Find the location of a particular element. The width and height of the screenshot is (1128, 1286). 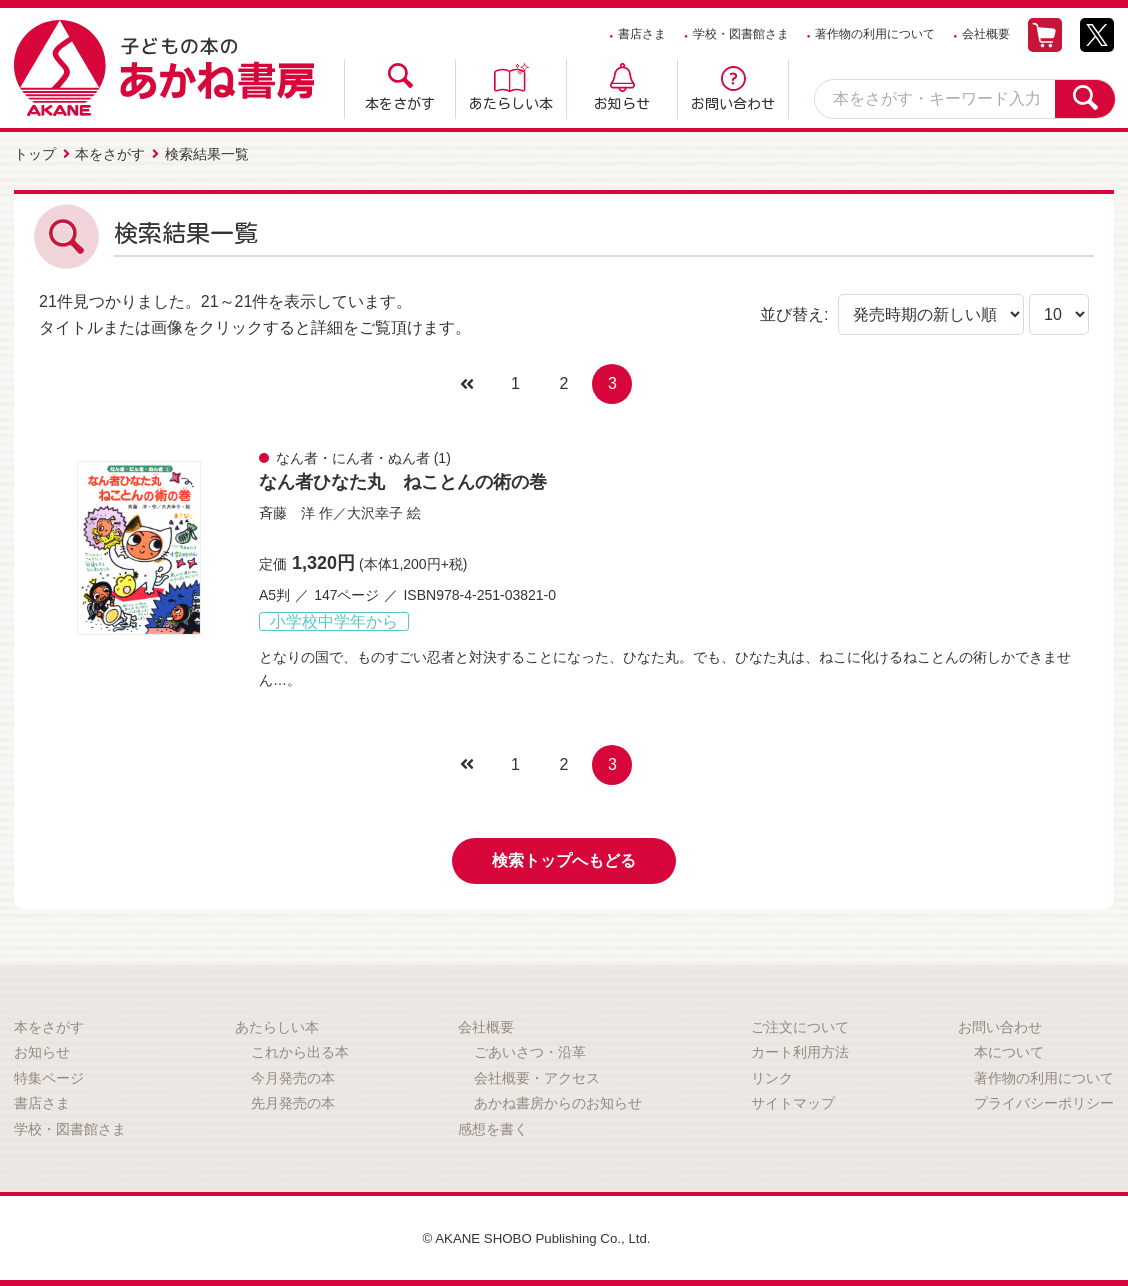

トップ is located at coordinates (35, 153).